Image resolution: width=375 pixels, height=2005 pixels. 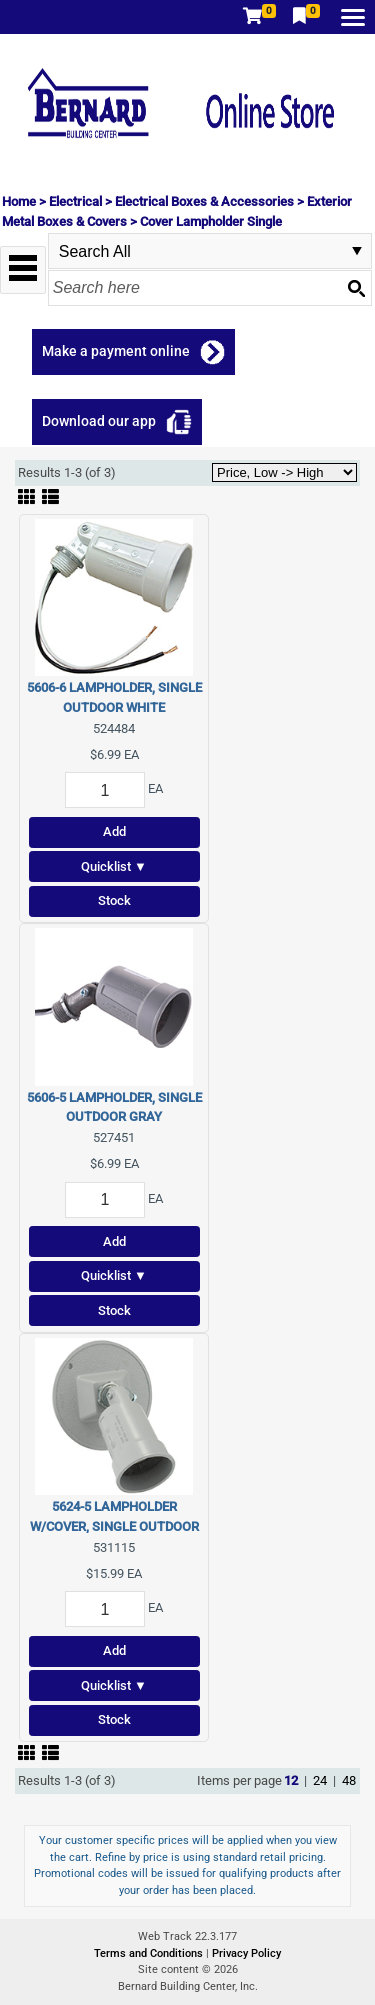 I want to click on Stock, so click(x=114, y=900).